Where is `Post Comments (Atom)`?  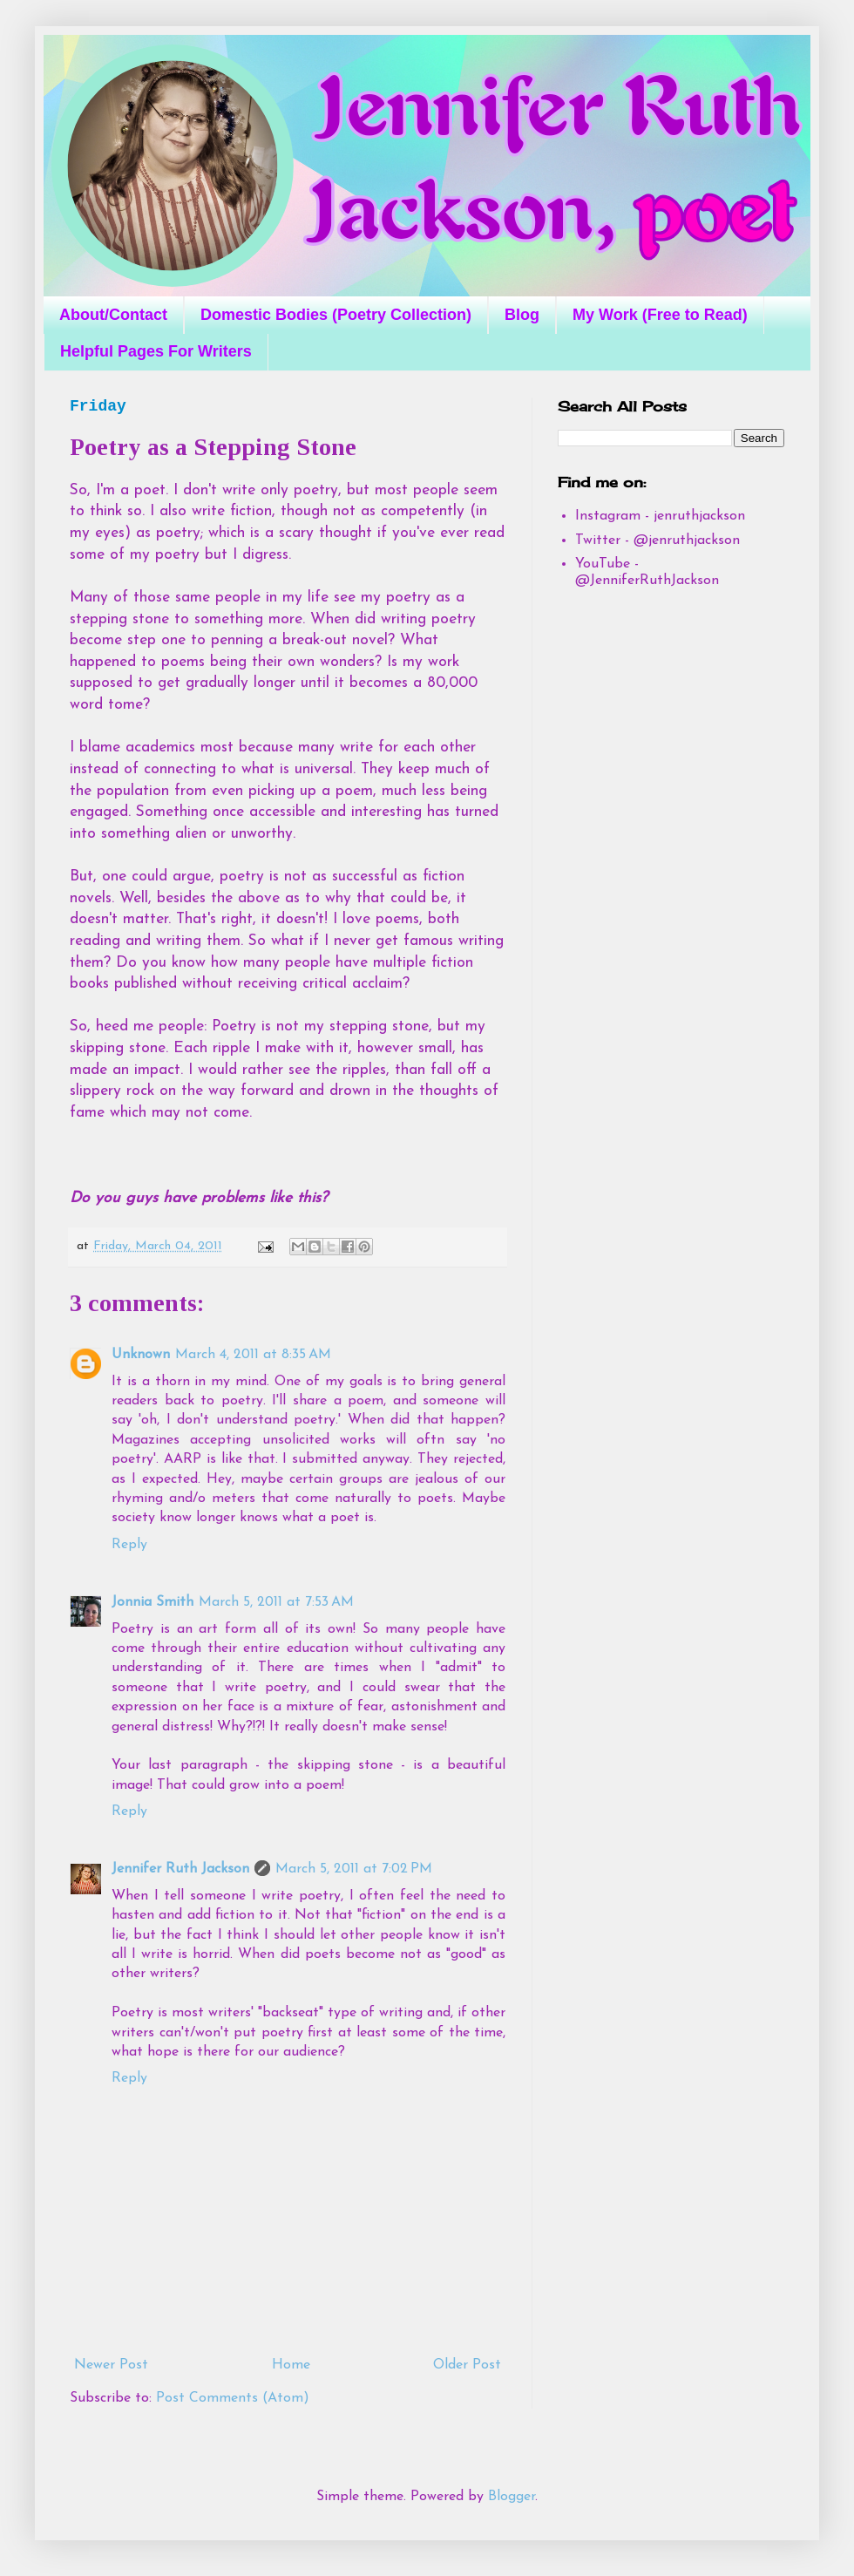 Post Comments (Atom) is located at coordinates (232, 2398).